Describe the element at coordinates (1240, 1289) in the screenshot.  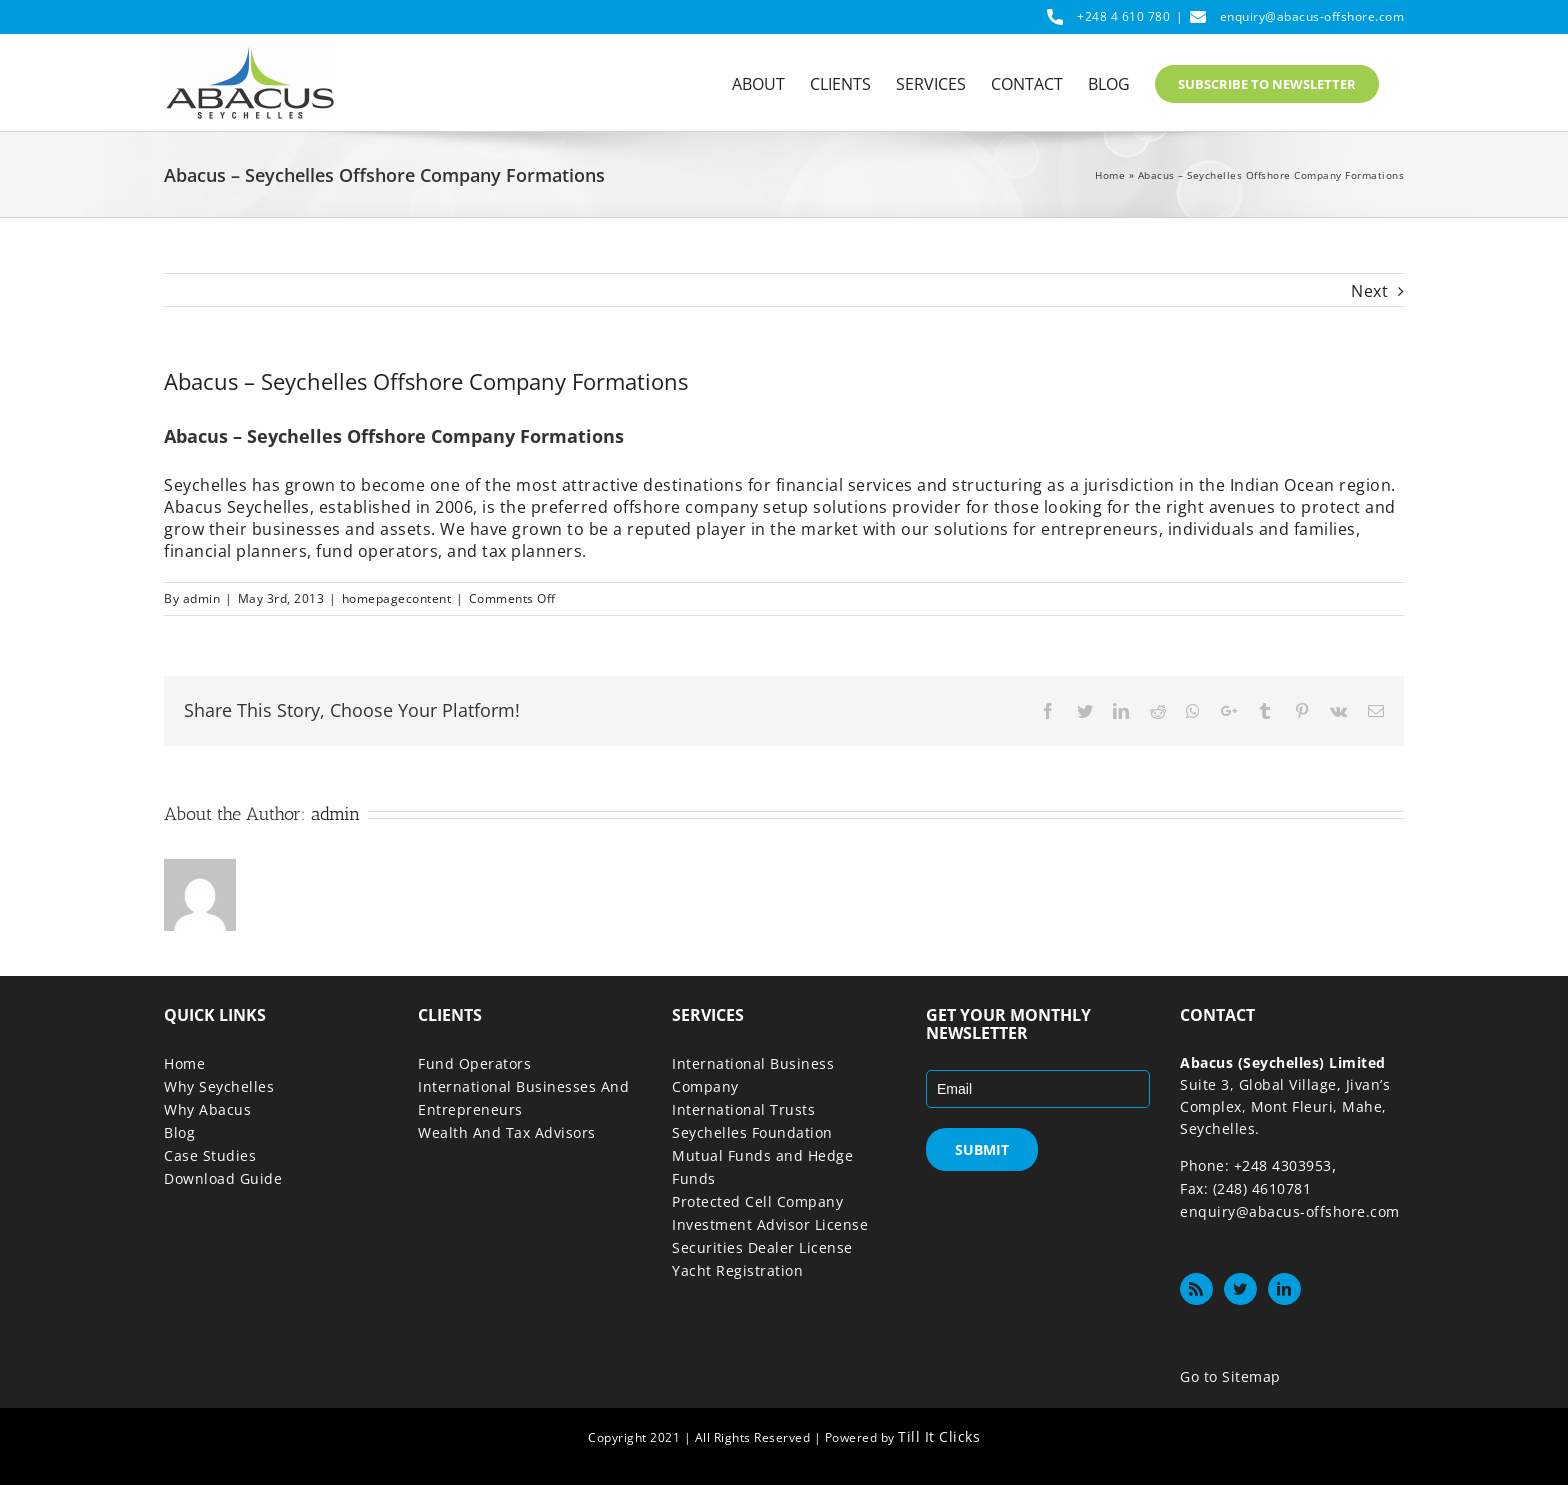
I see `[Twitter]` at that location.